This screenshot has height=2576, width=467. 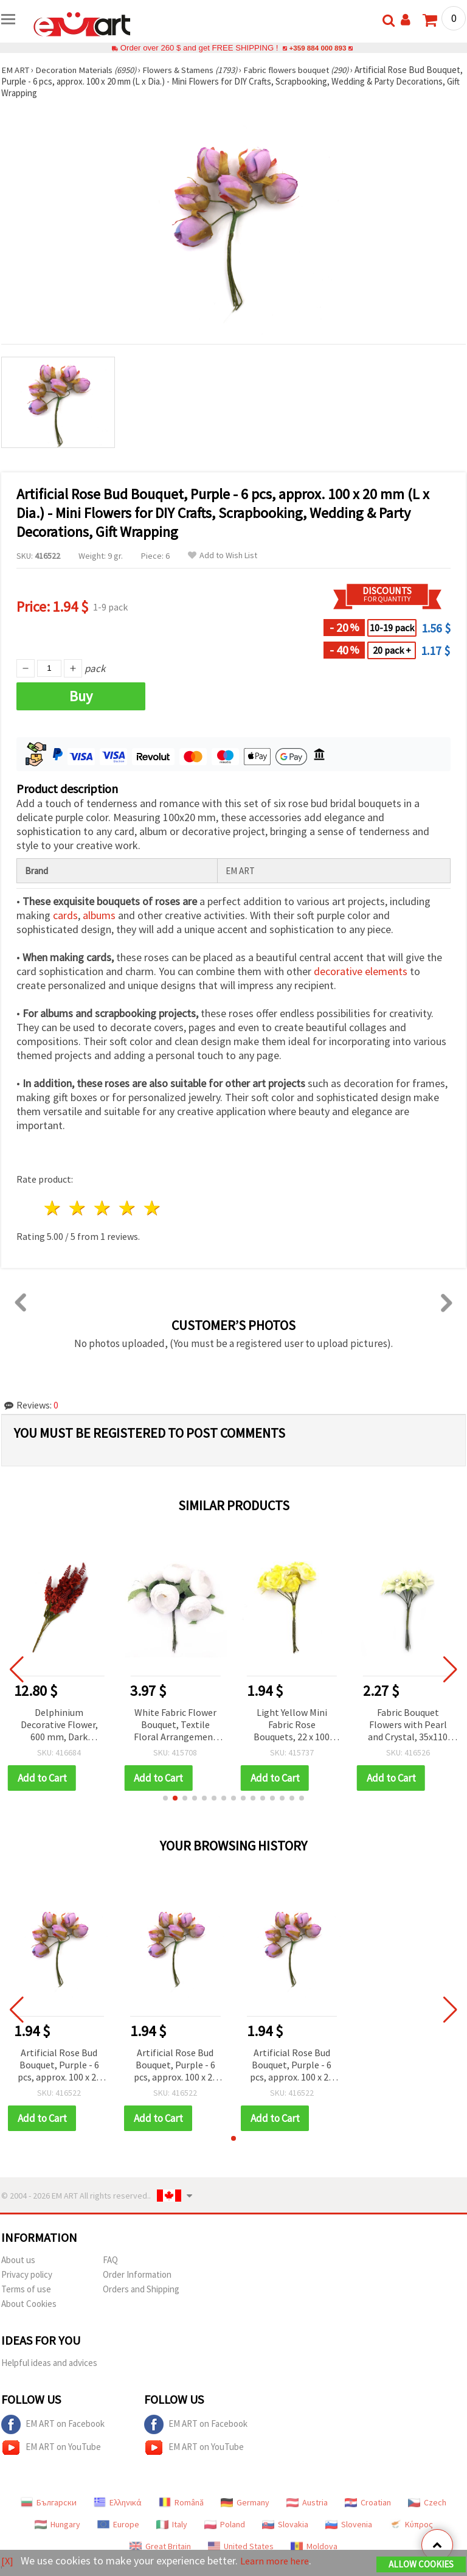 What do you see at coordinates (29, 2303) in the screenshot?
I see `About Cookies` at bounding box center [29, 2303].